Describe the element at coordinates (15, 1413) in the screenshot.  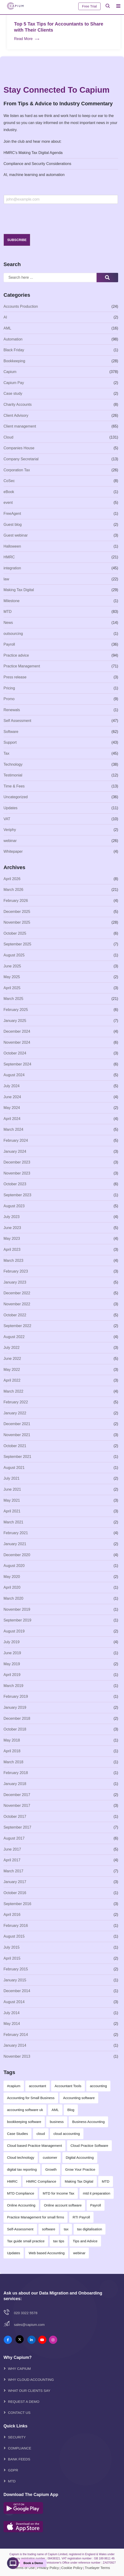
I see `January 2022` at that location.